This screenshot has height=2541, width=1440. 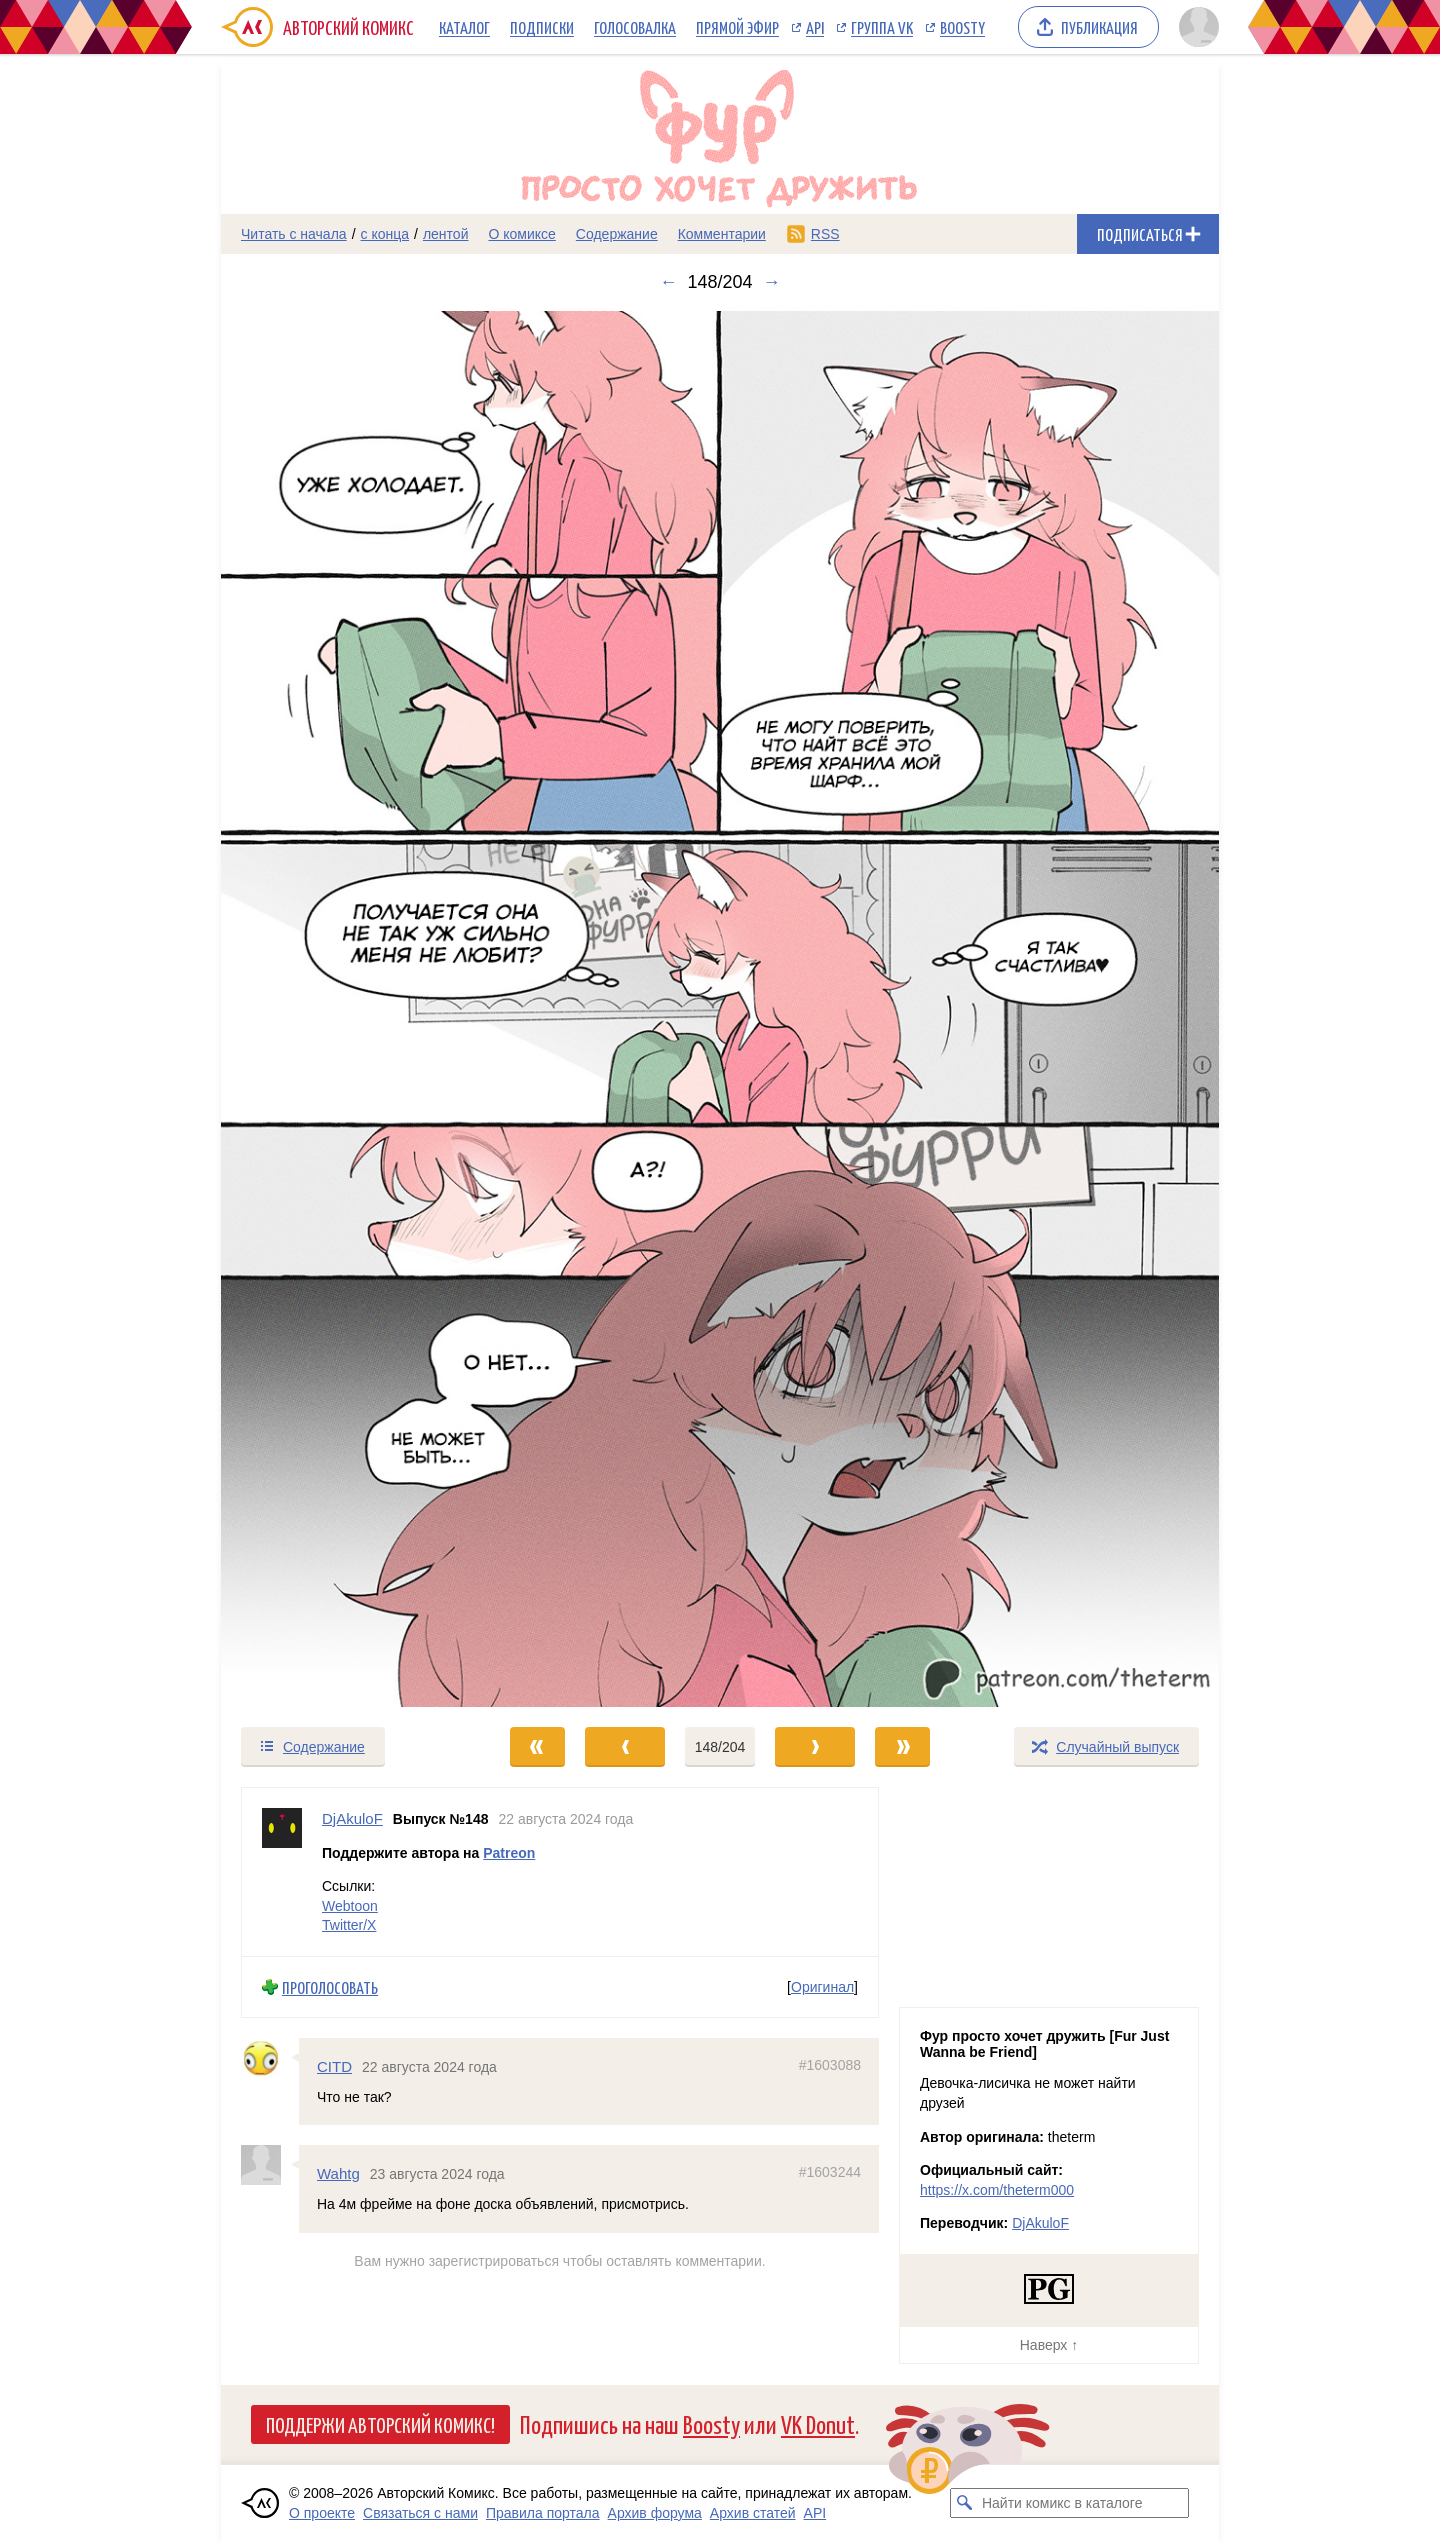 What do you see at coordinates (668, 282) in the screenshot?
I see `← [Предыдущий выпуск]` at bounding box center [668, 282].